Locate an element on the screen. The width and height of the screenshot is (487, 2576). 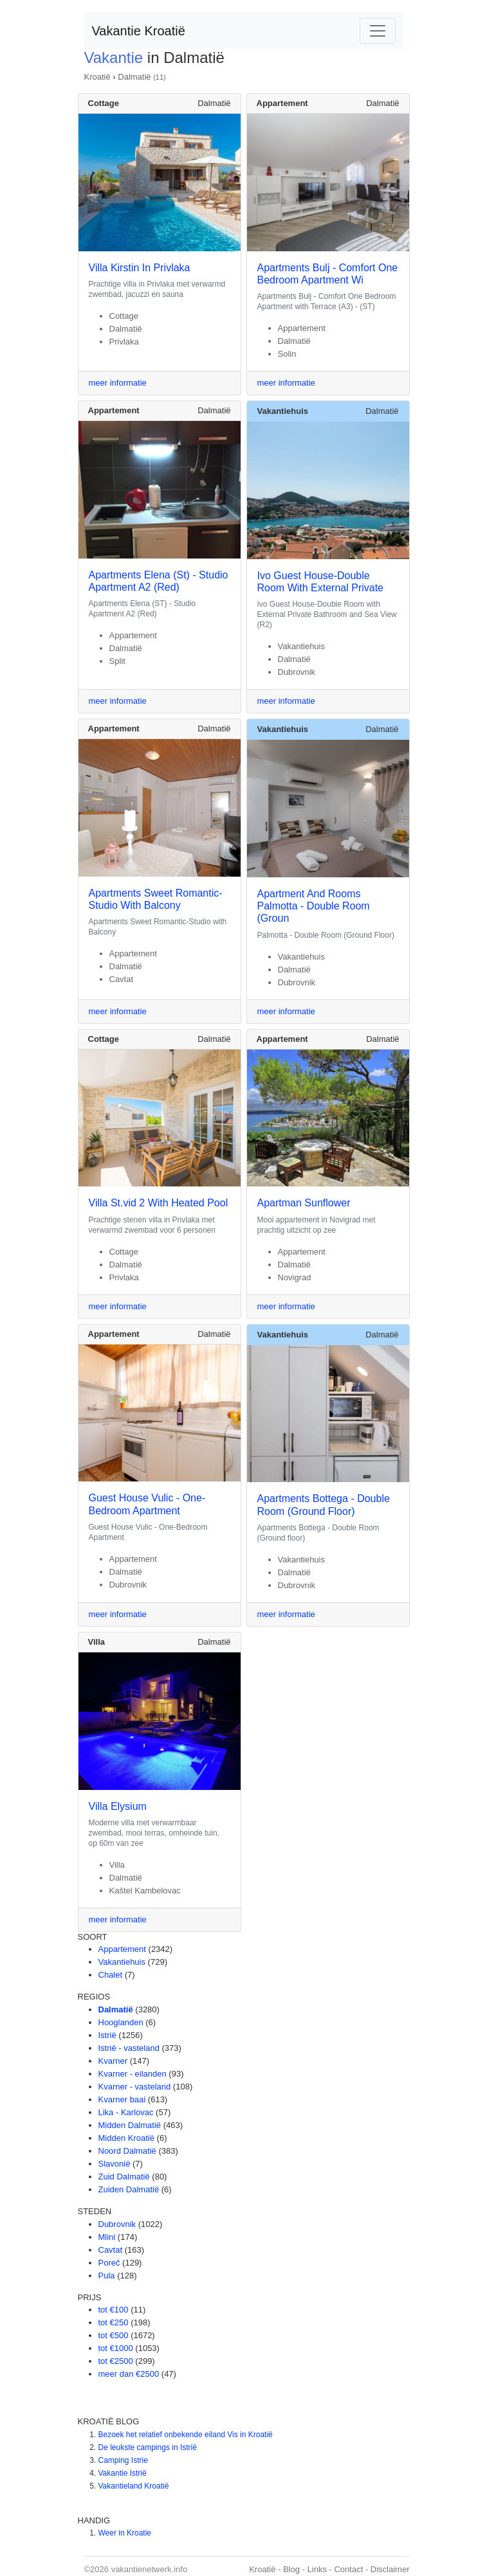
Zuiden Dalmatië is located at coordinates (129, 2189).